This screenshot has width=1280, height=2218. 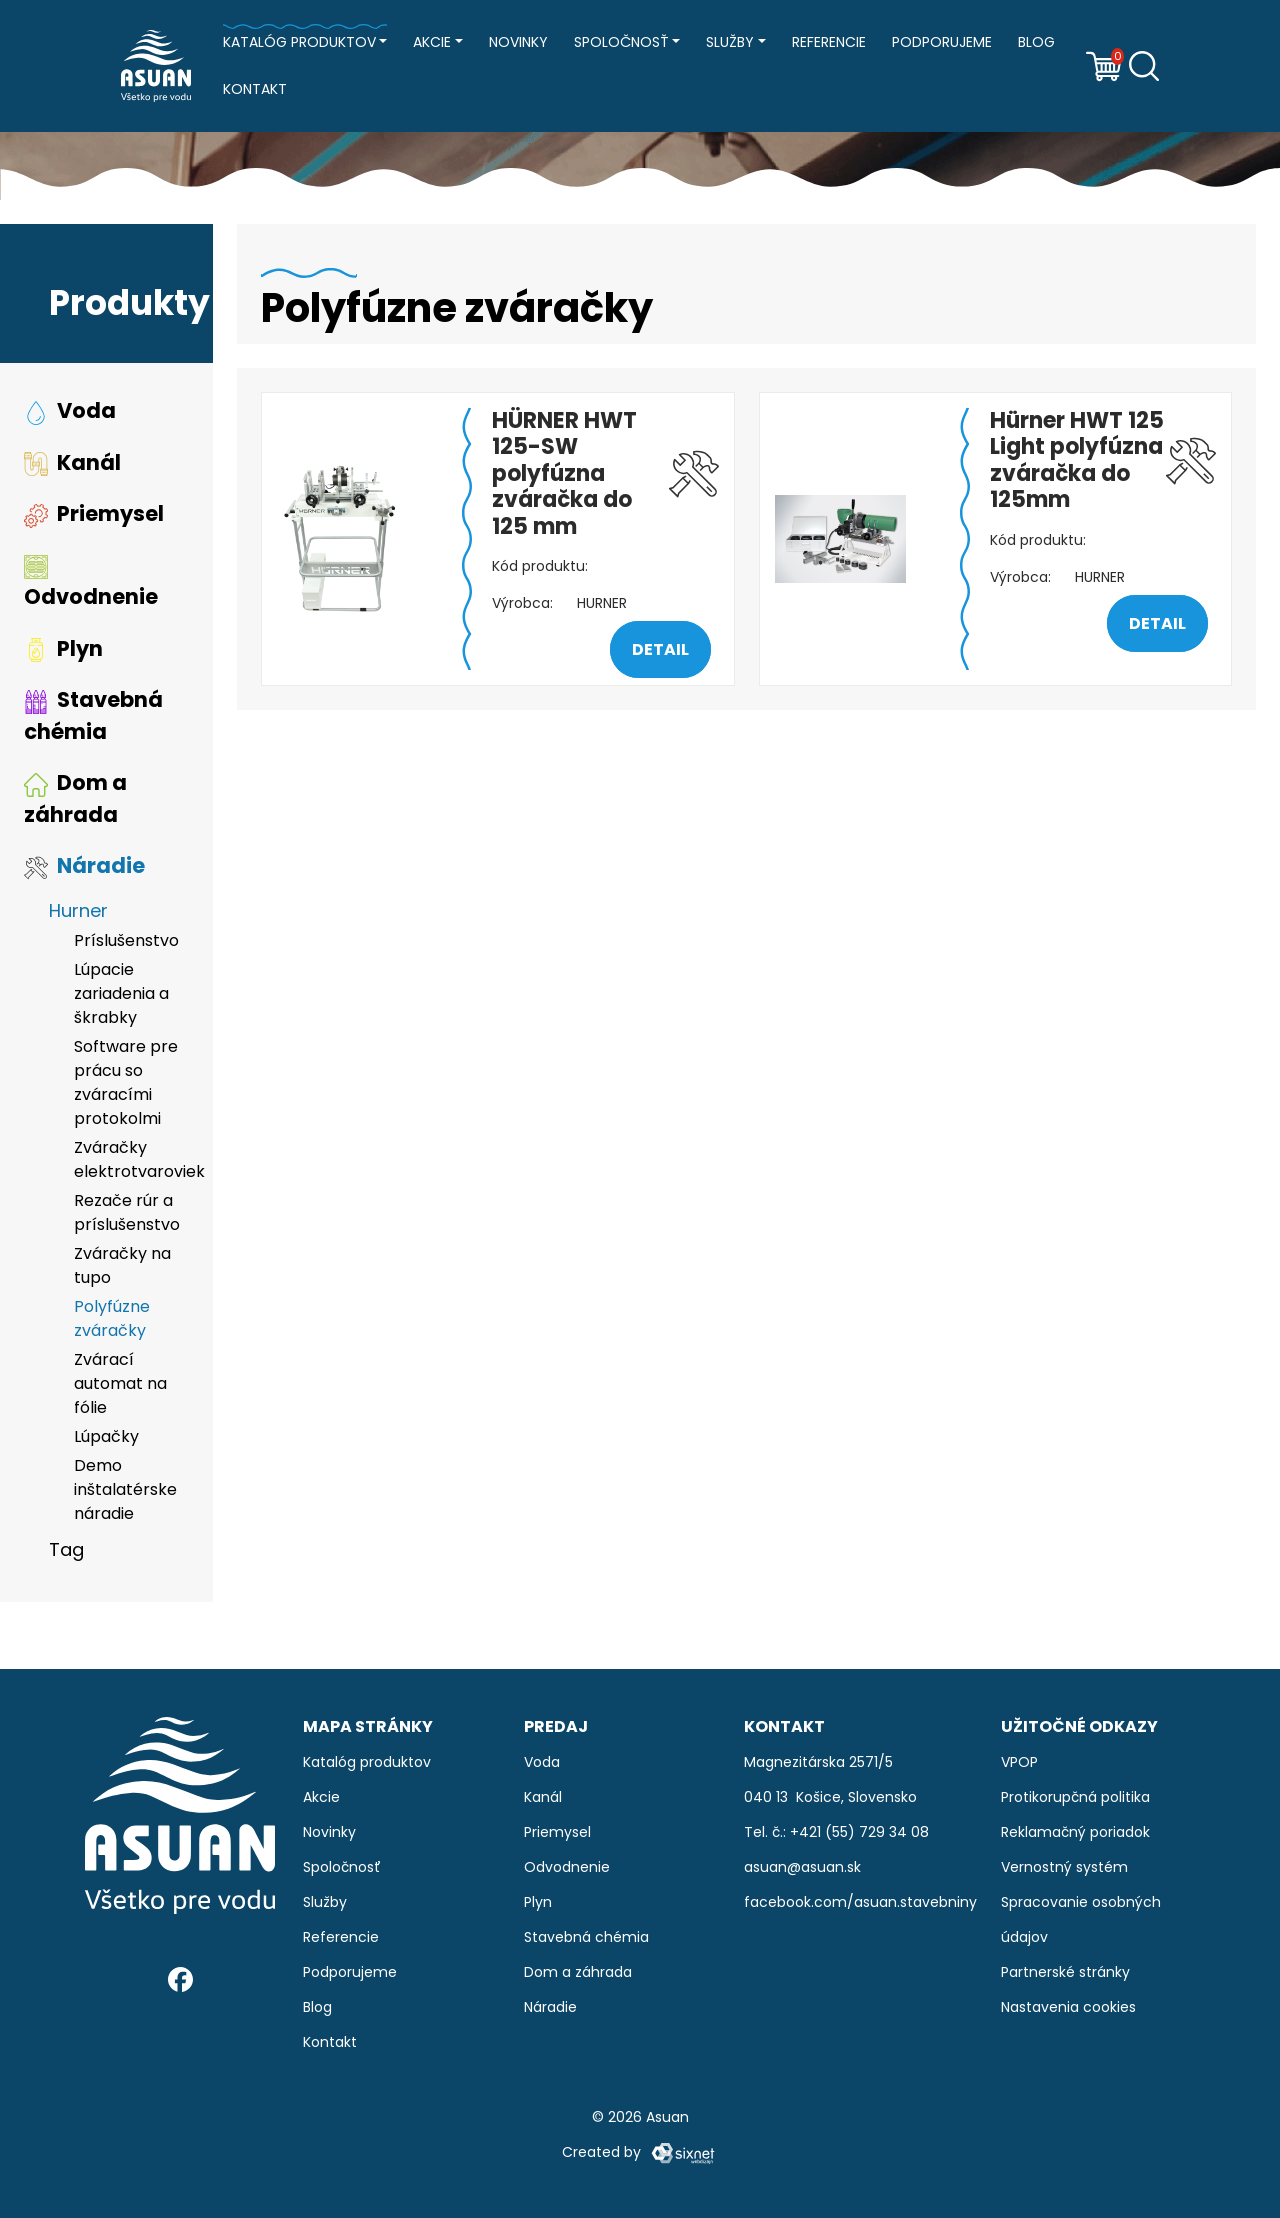 I want to click on Zváračky na tupo, so click(x=122, y=1268).